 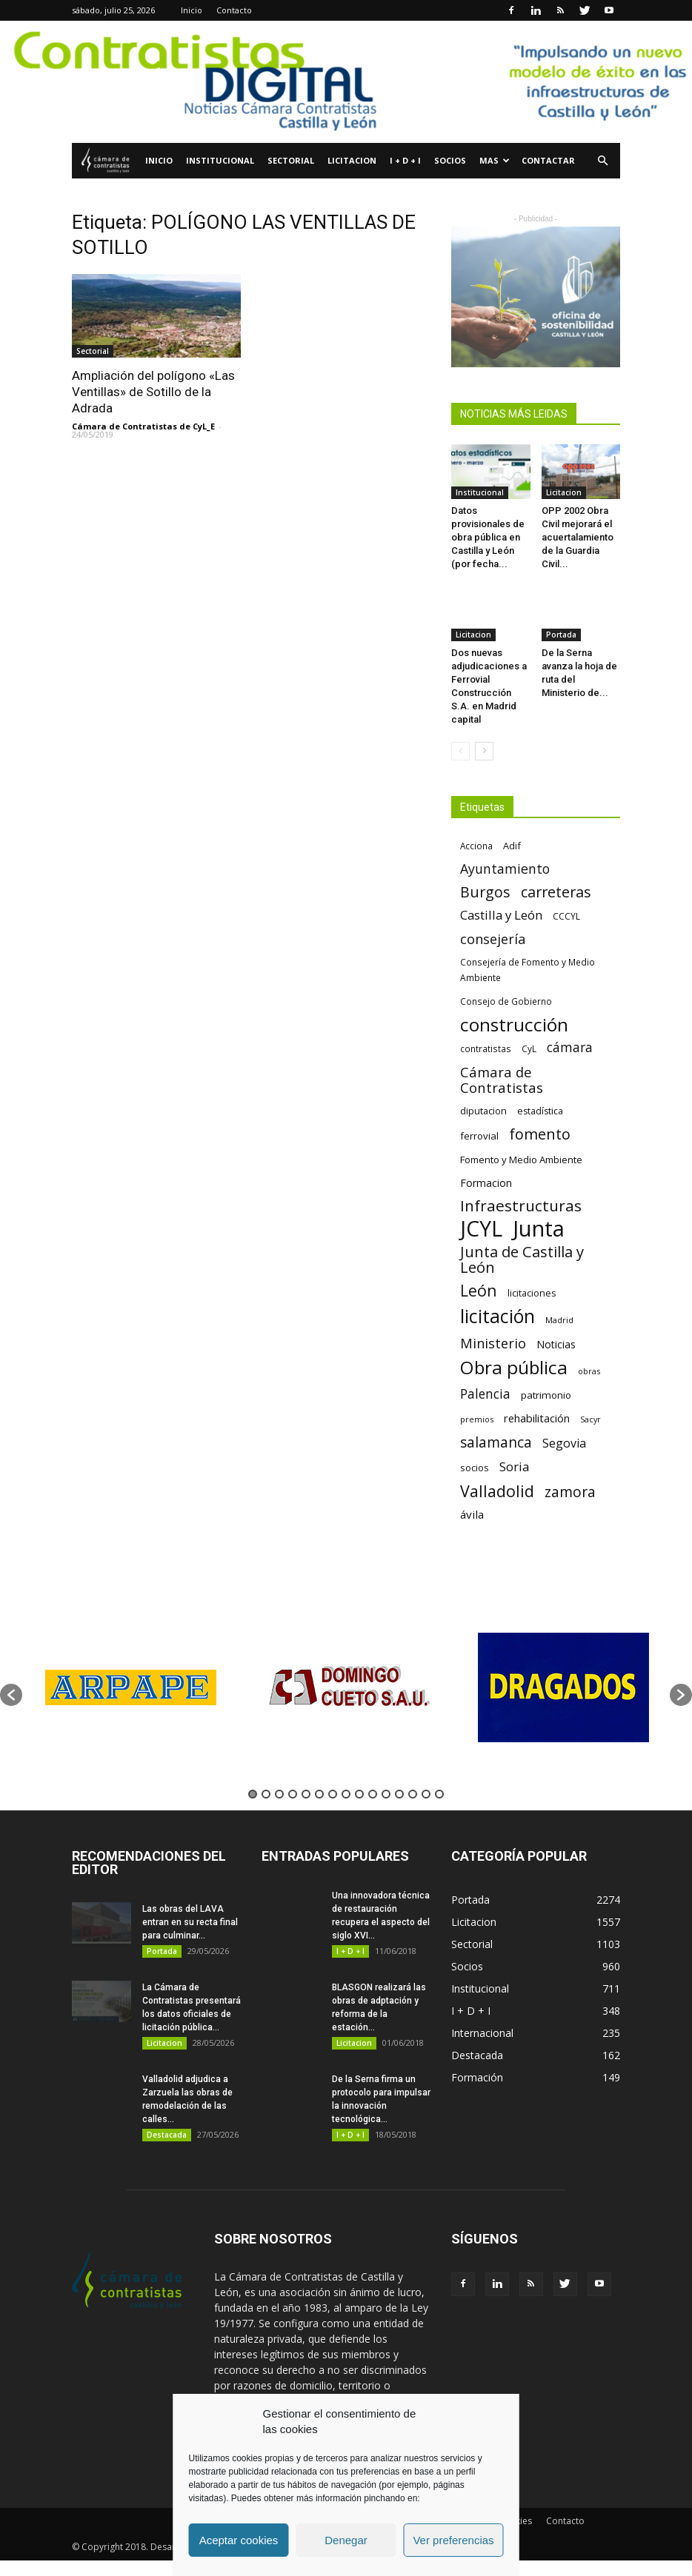 I want to click on CCCYL [CCCYL (64 elementos)], so click(x=566, y=916).